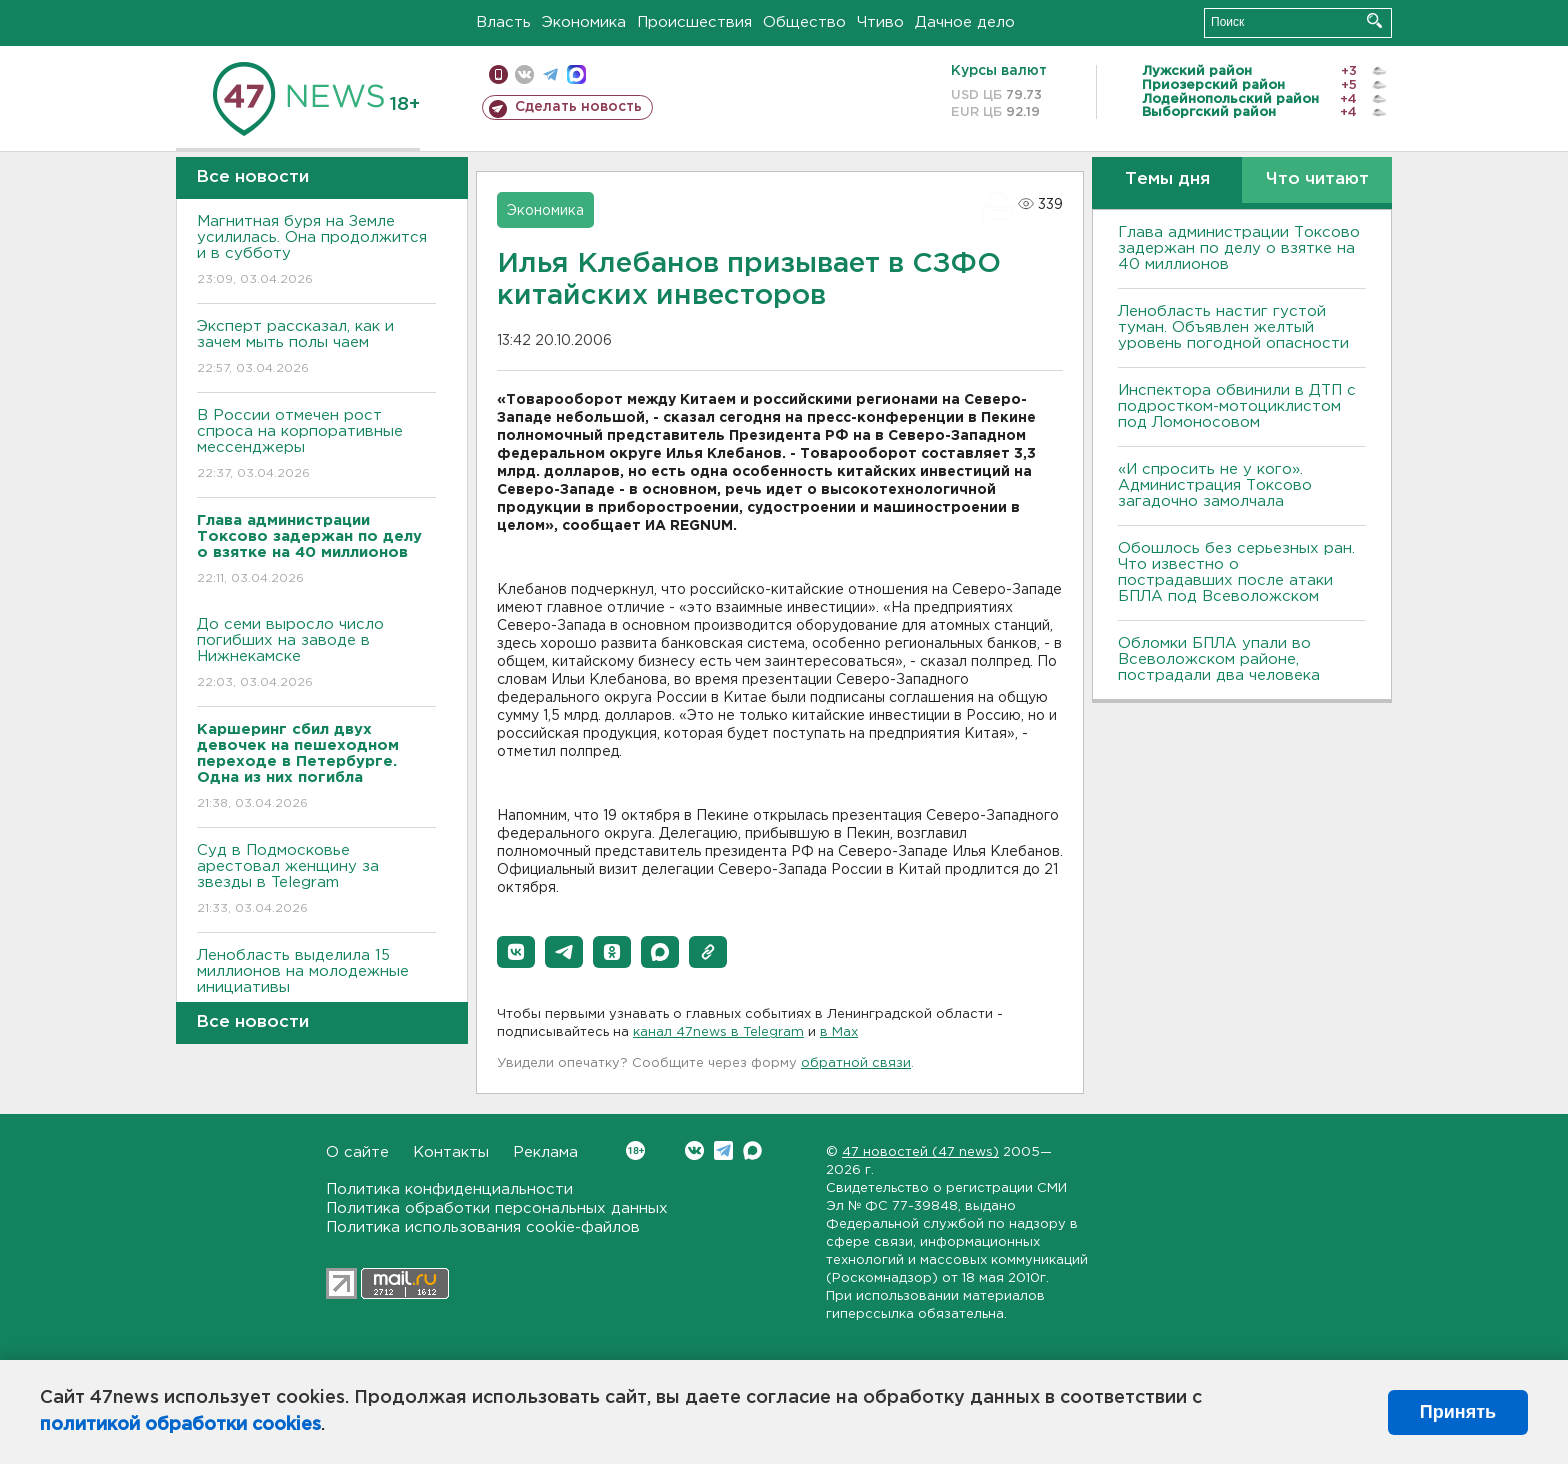 The width and height of the screenshot is (1568, 1464). Describe the element at coordinates (723, 1150) in the screenshot. I see `Telegram` at that location.